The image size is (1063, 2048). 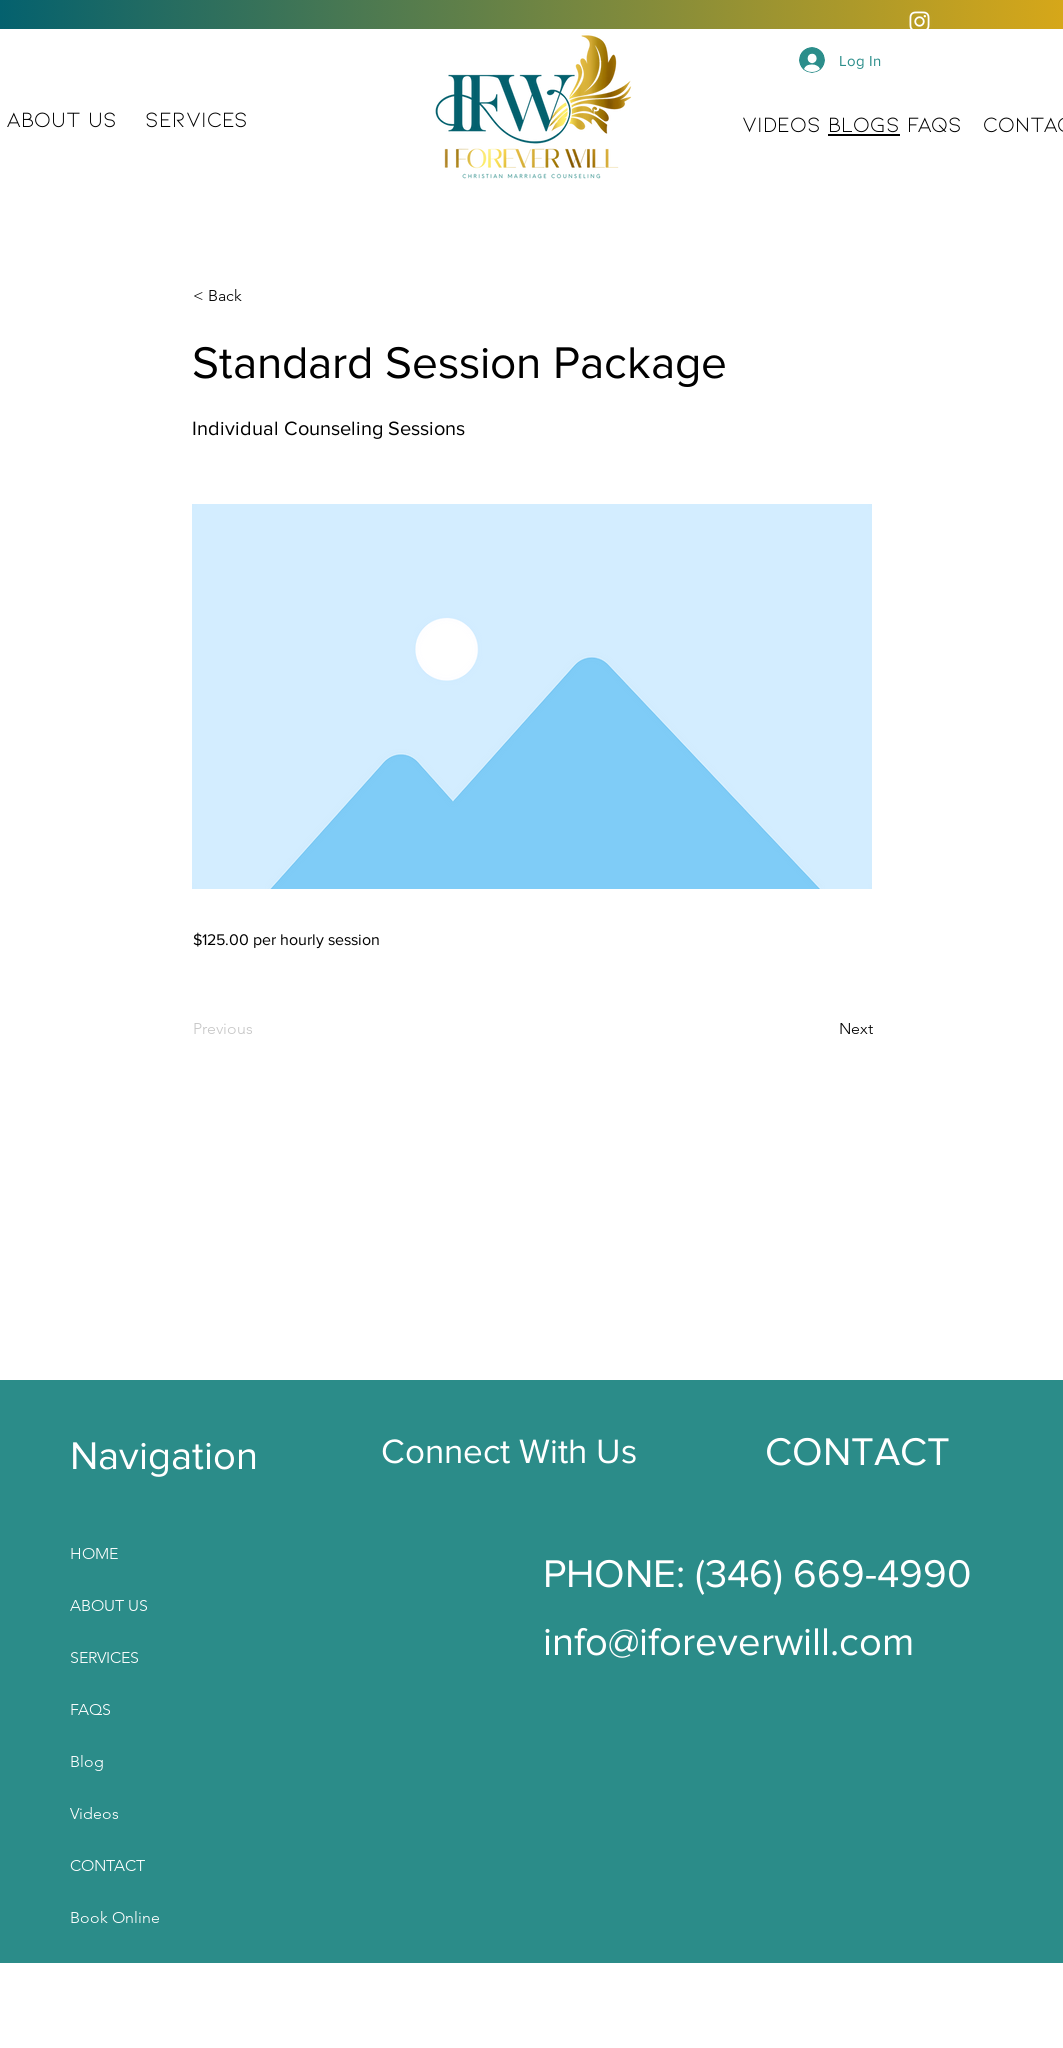 I want to click on BLOGS, so click(x=864, y=123).